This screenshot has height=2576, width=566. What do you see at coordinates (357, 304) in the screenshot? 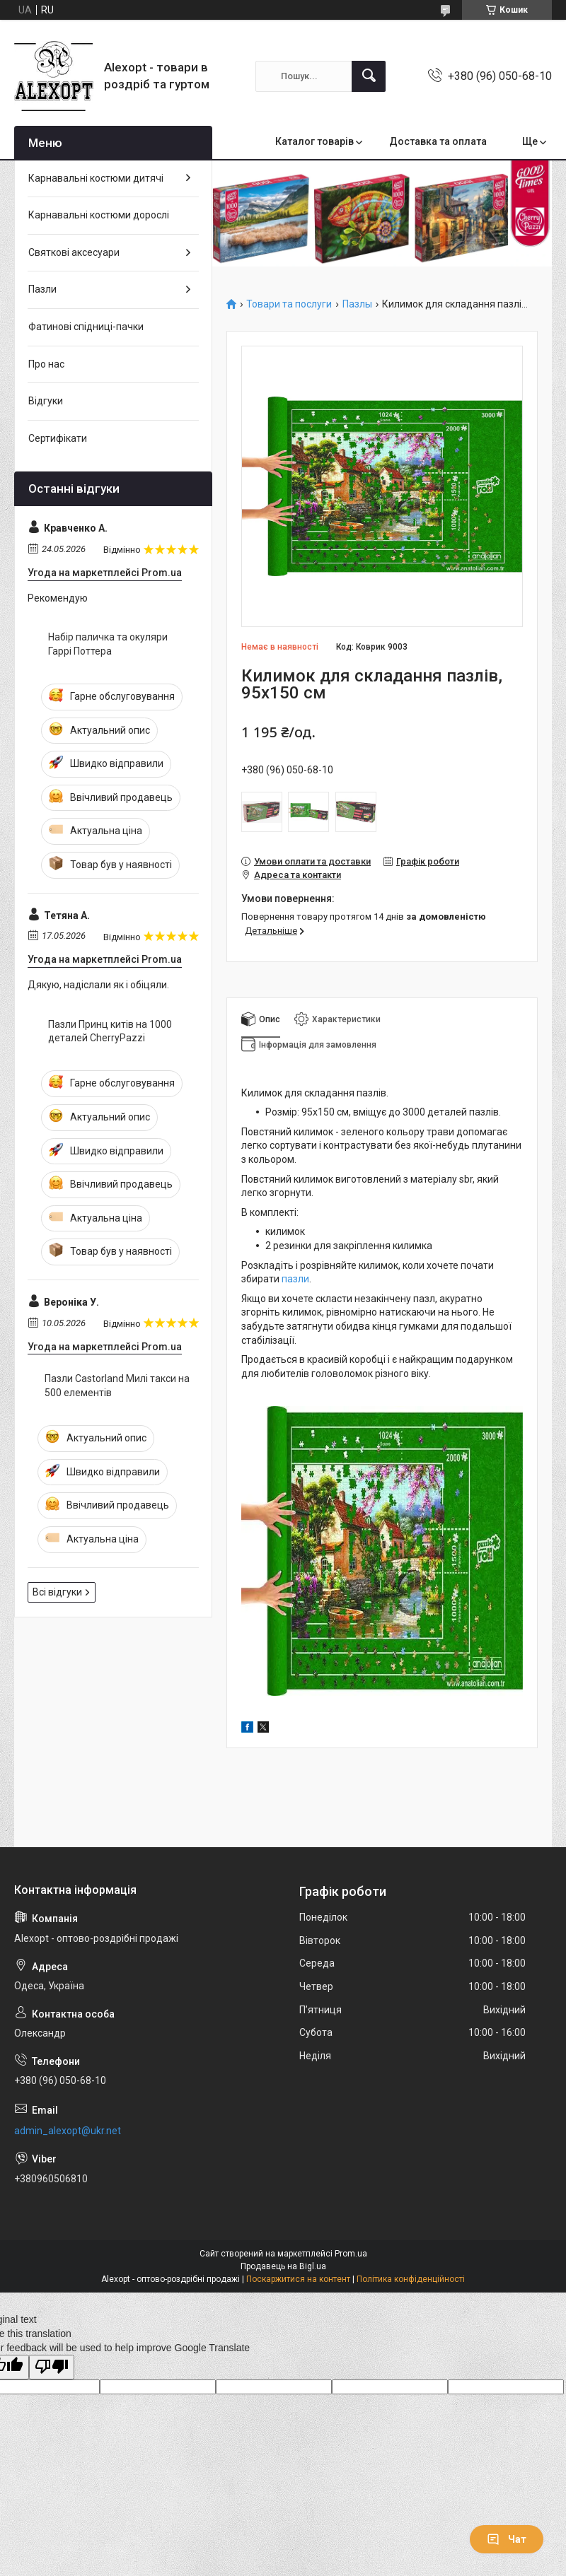
I see `Пазлы` at bounding box center [357, 304].